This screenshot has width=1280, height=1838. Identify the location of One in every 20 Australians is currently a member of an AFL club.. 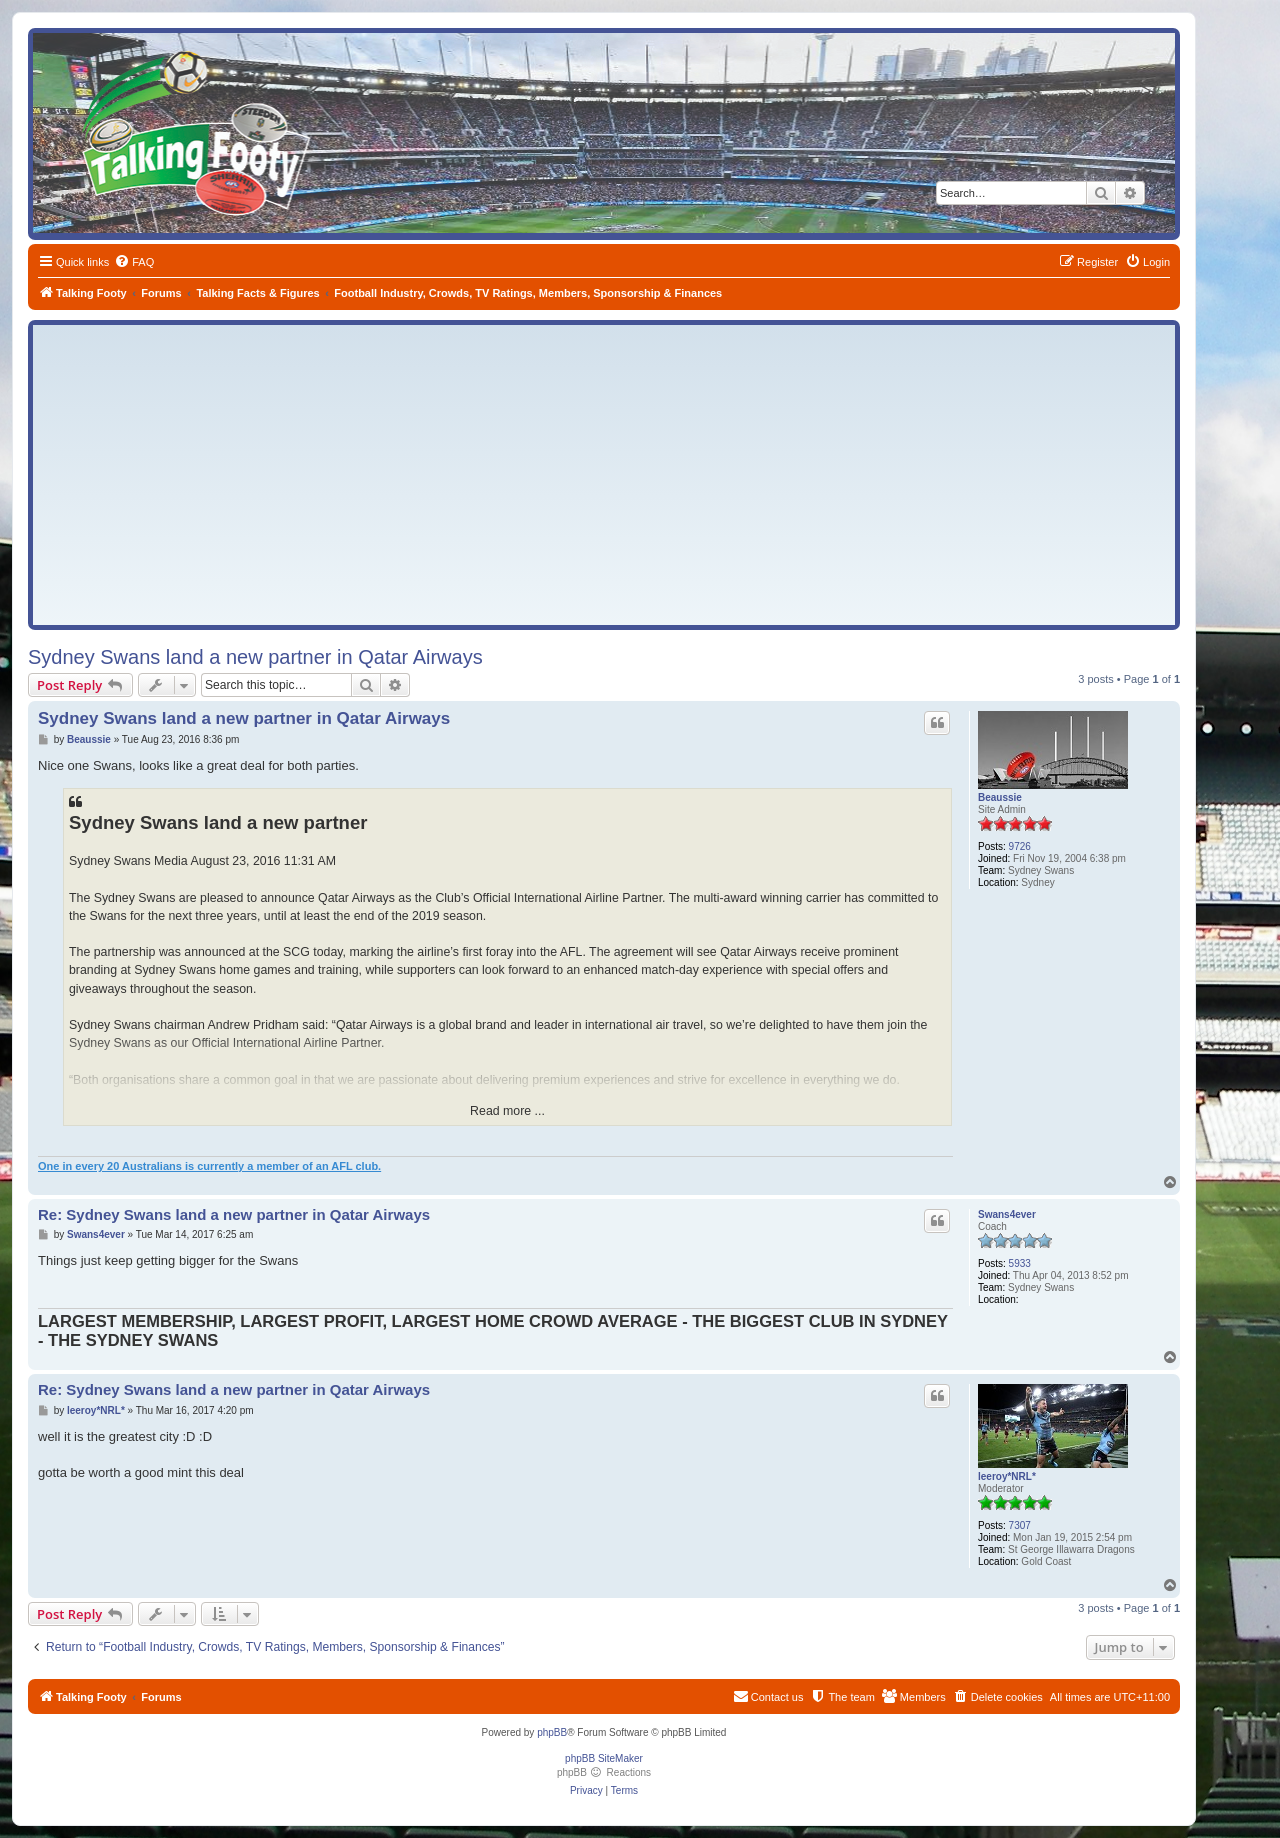
(209, 1166).